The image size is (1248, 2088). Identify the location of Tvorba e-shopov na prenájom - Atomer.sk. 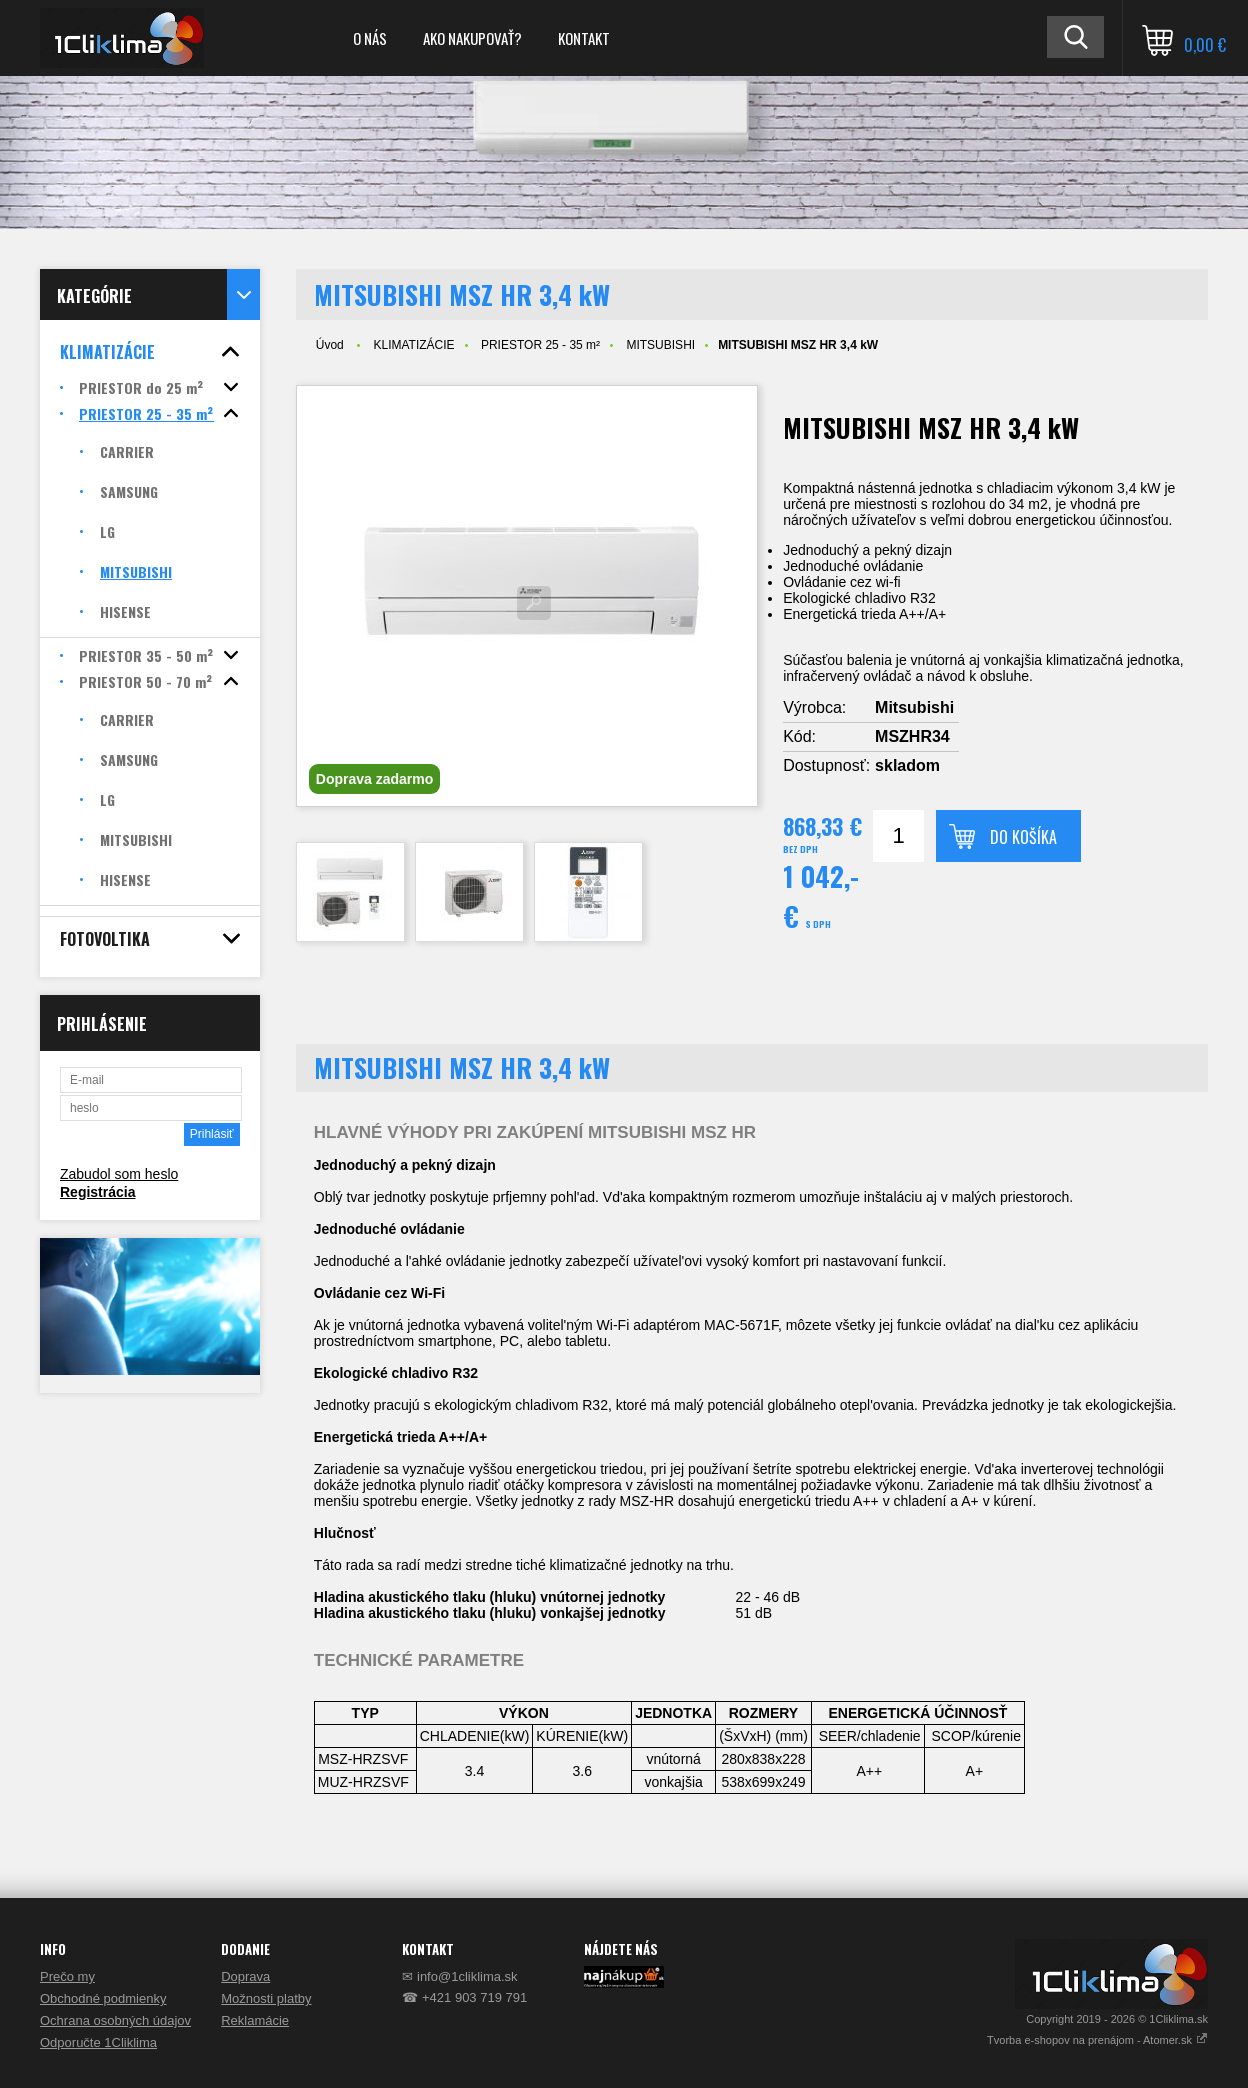
(1097, 2040).